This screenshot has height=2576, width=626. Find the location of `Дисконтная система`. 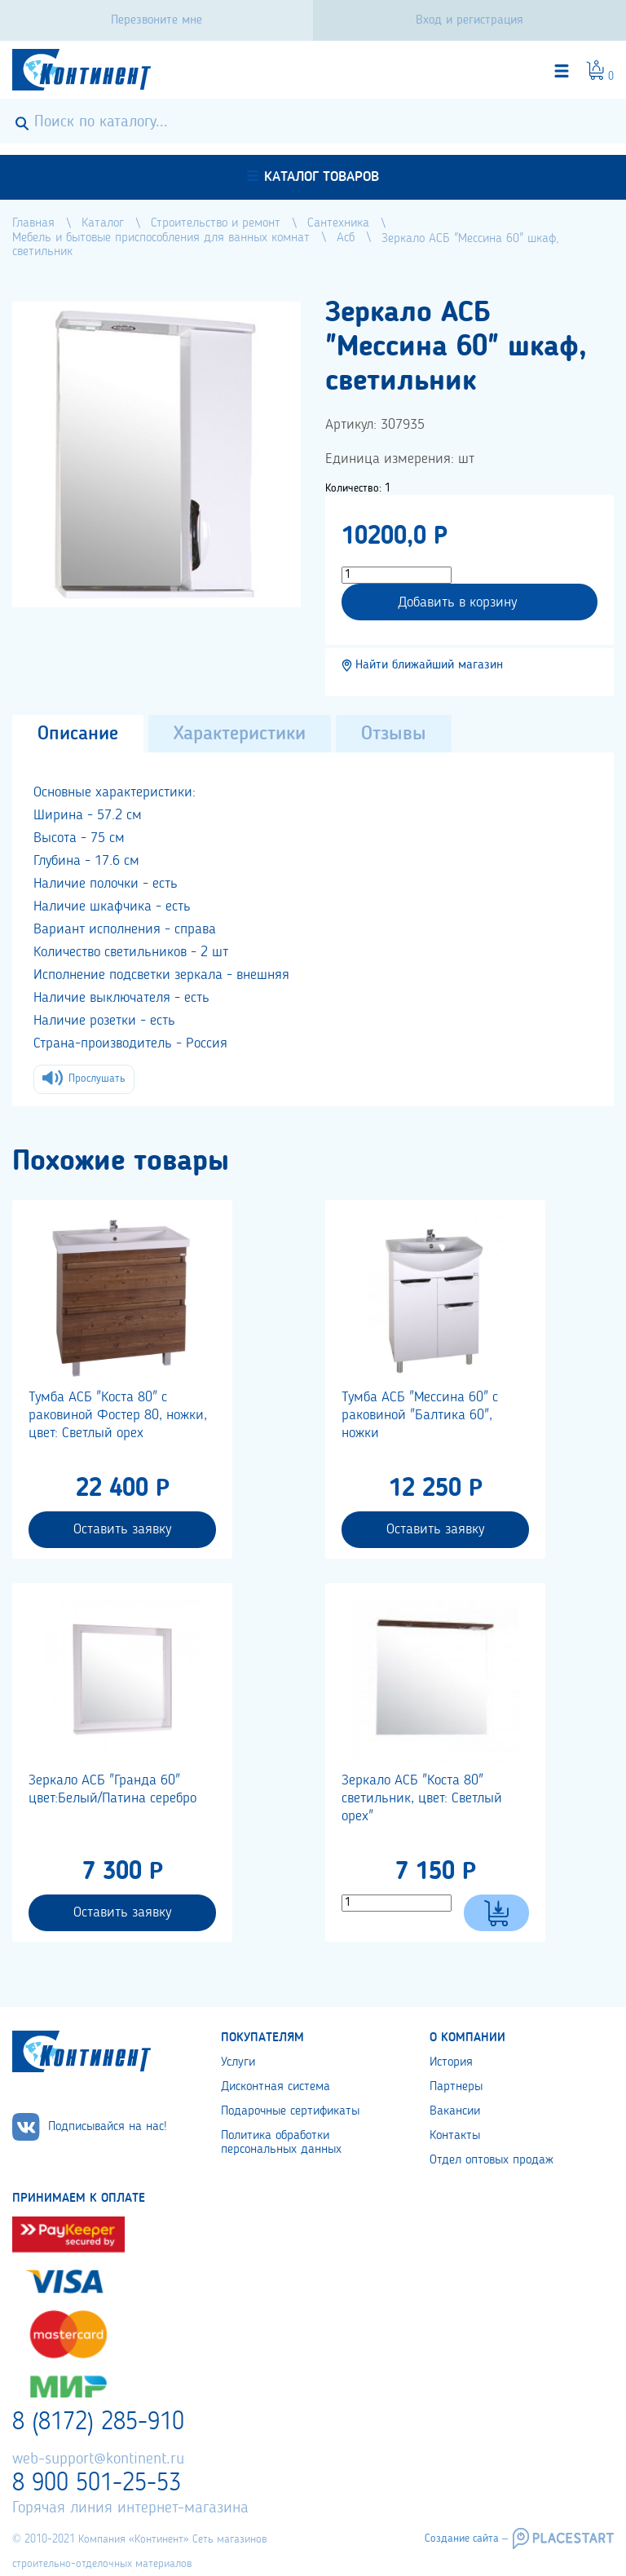

Дисконтная система is located at coordinates (275, 2086).